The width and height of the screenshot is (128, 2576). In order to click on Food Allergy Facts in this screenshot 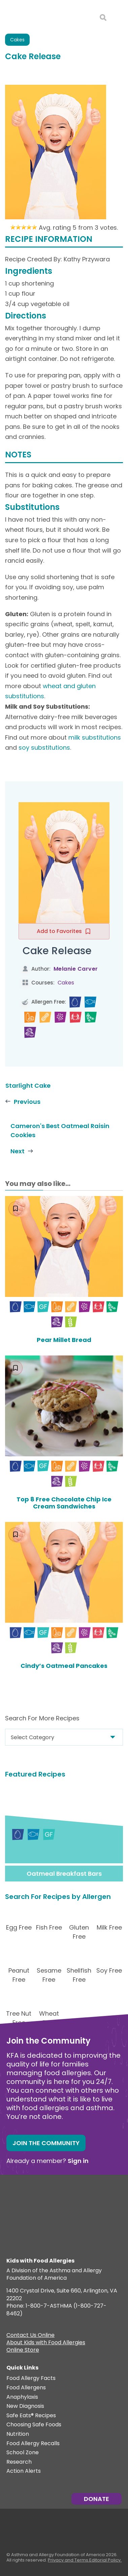, I will do `click(31, 2378)`.